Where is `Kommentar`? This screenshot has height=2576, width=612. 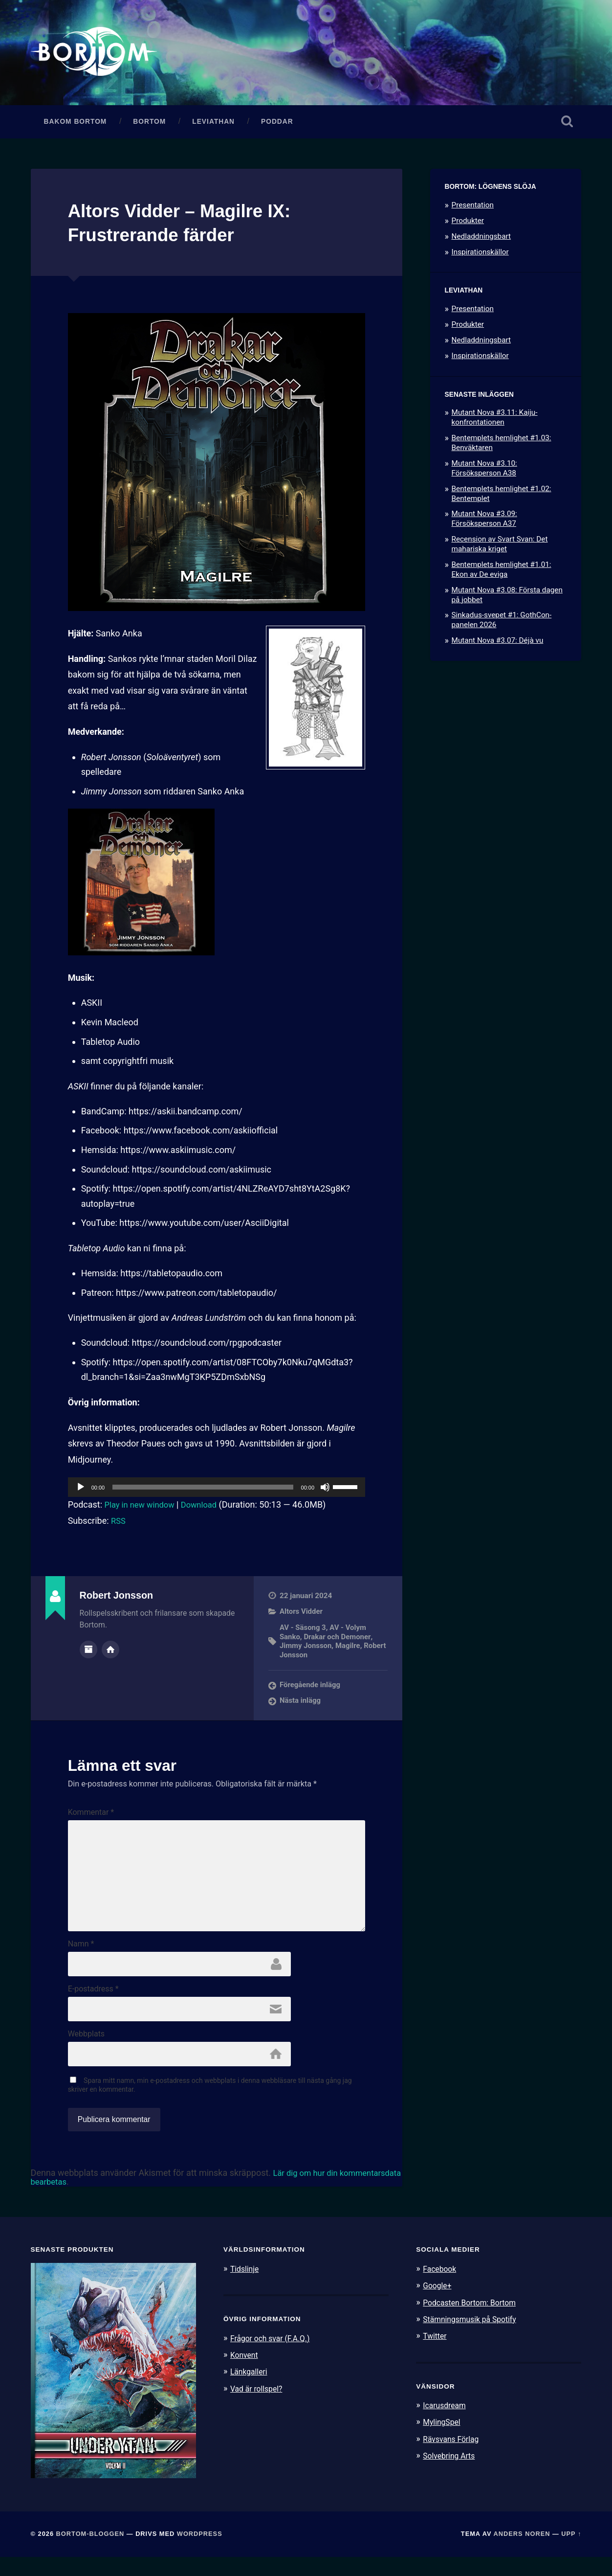
Kommentar is located at coordinates (91, 1816).